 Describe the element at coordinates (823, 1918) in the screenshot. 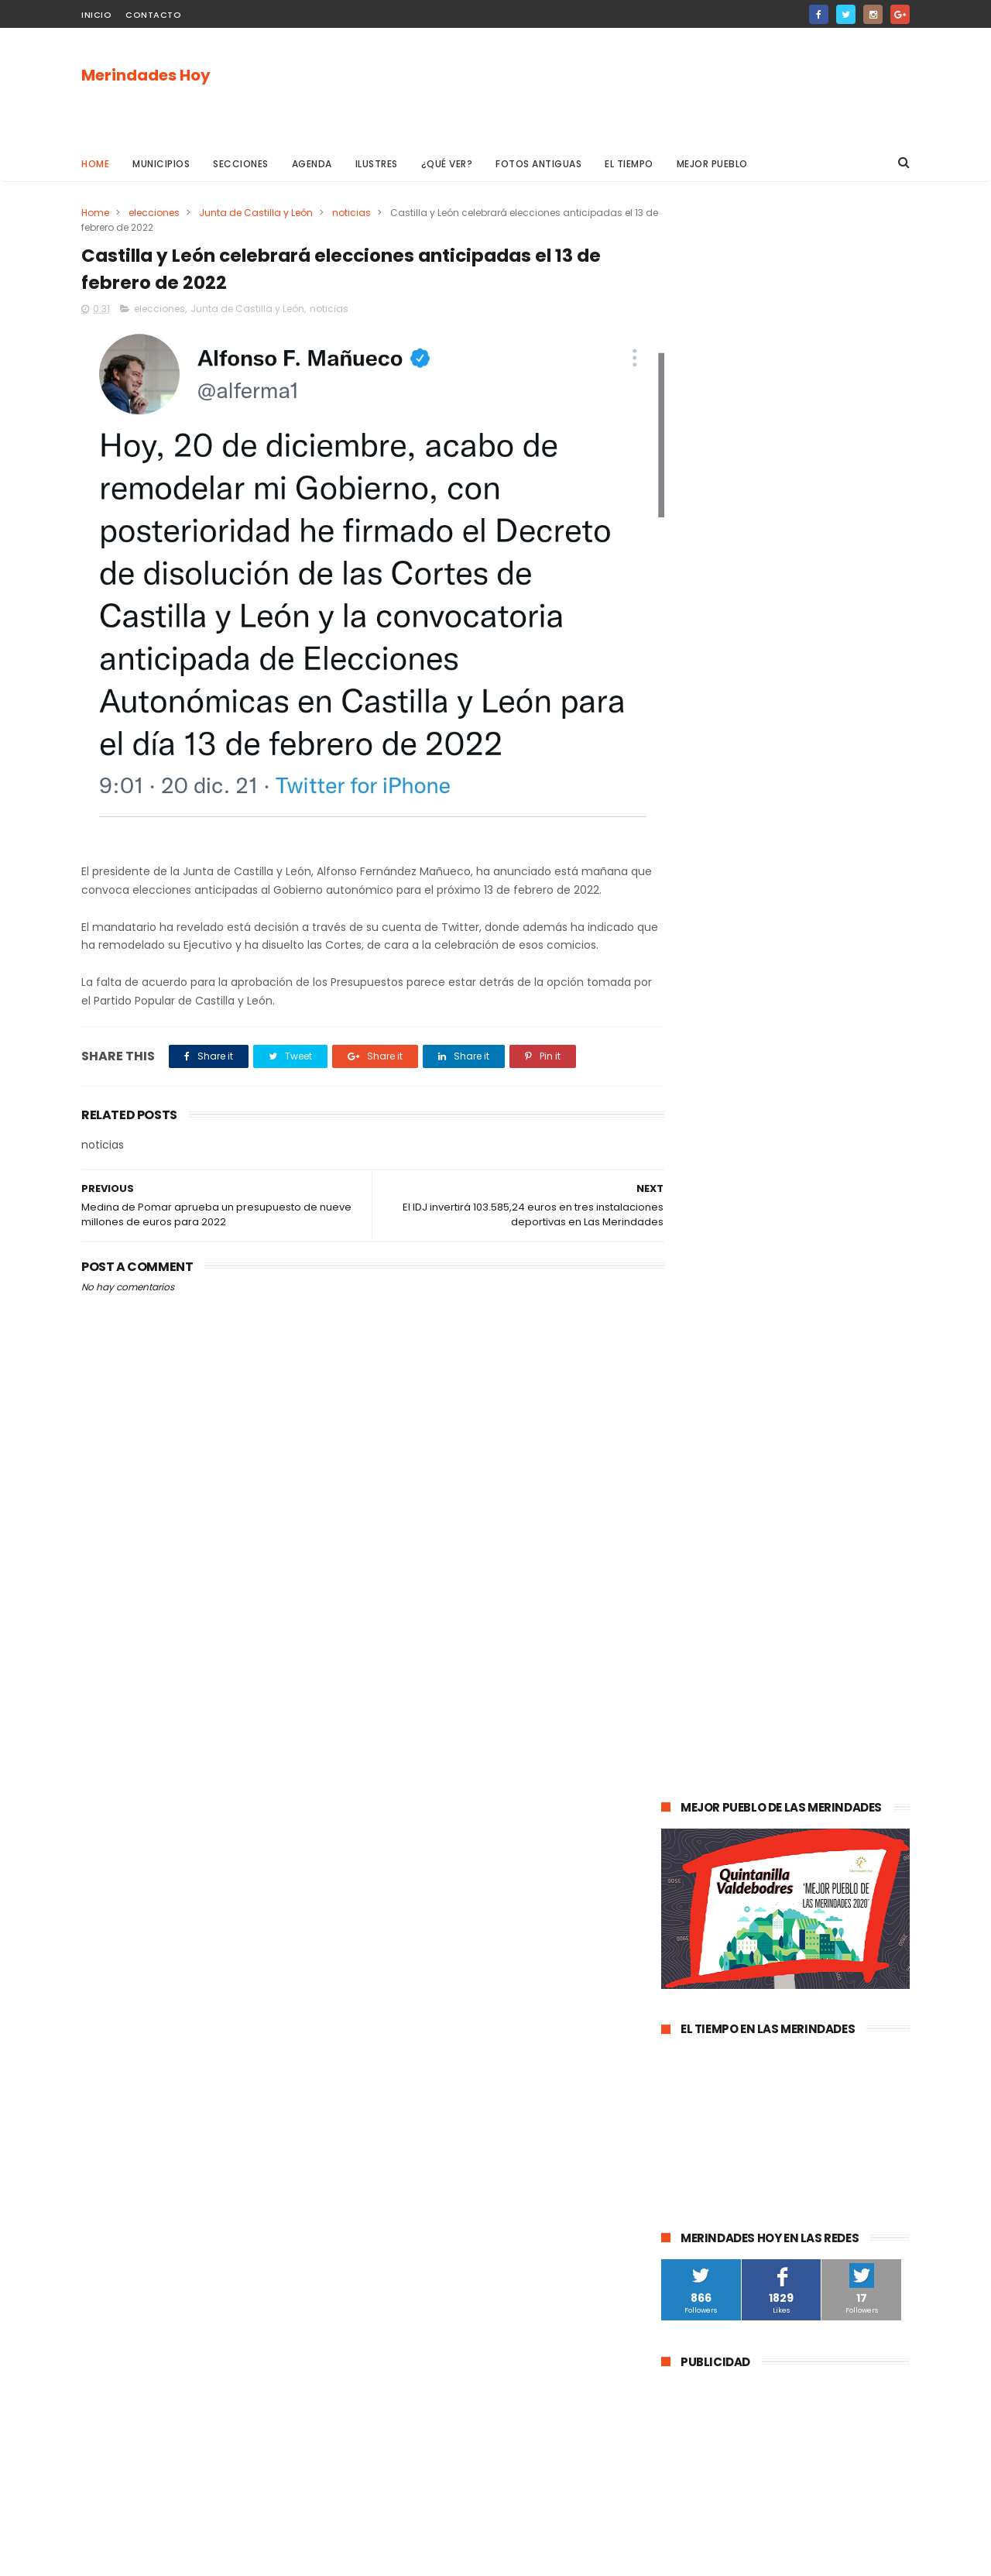

I see `Jurisdicción de San Zadornil` at that location.